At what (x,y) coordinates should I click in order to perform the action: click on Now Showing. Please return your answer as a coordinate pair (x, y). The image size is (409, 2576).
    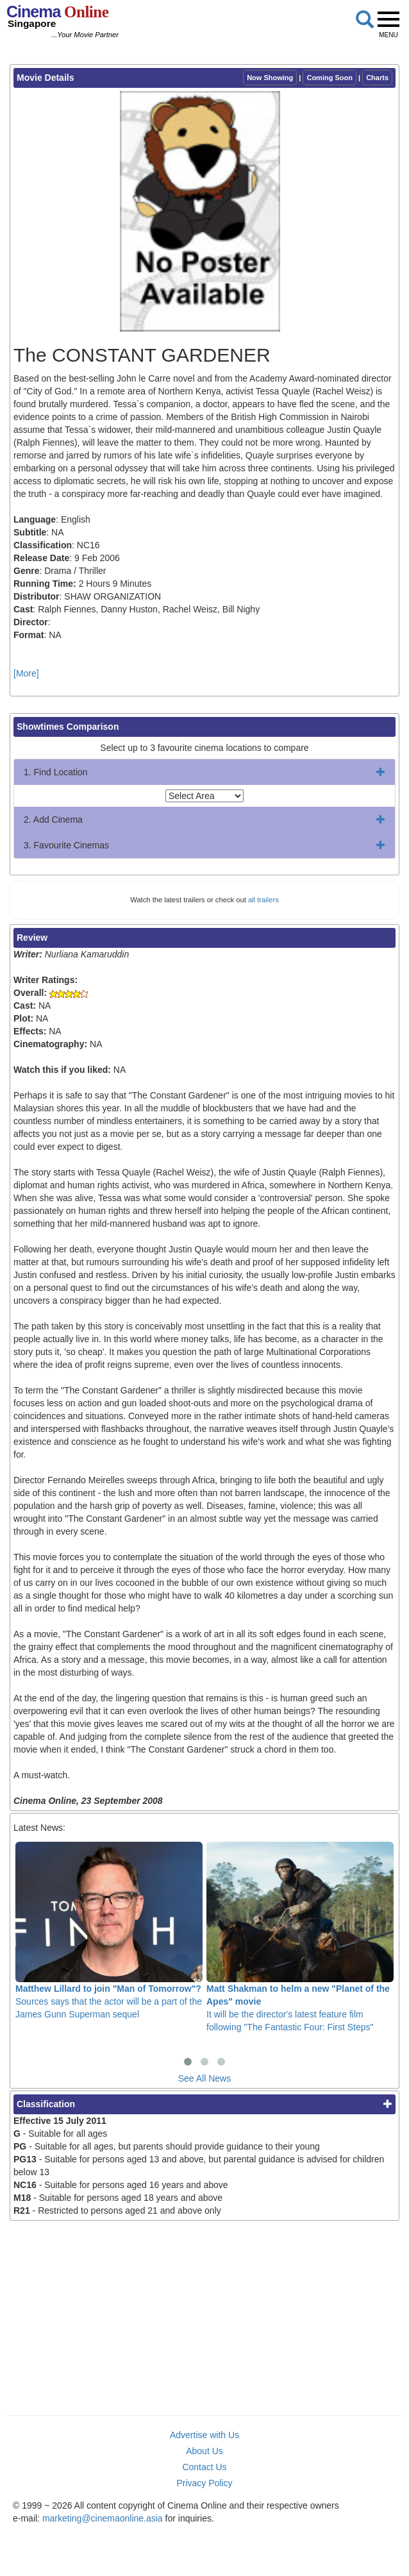
    Looking at the image, I should click on (270, 77).